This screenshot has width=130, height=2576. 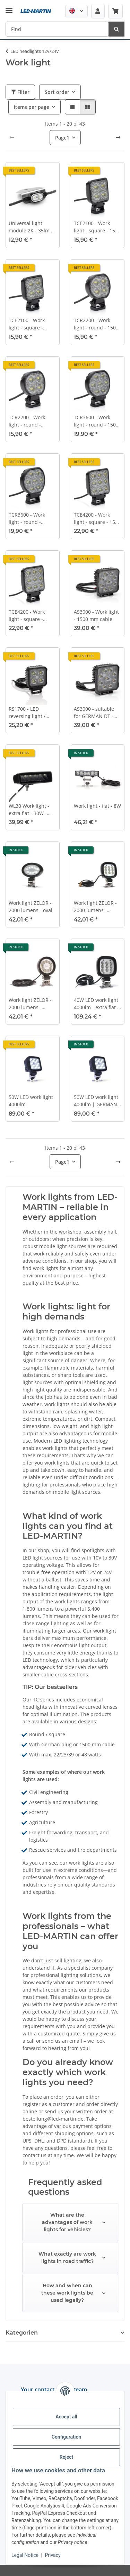 What do you see at coordinates (115, 11) in the screenshot?
I see `[Basket]` at bounding box center [115, 11].